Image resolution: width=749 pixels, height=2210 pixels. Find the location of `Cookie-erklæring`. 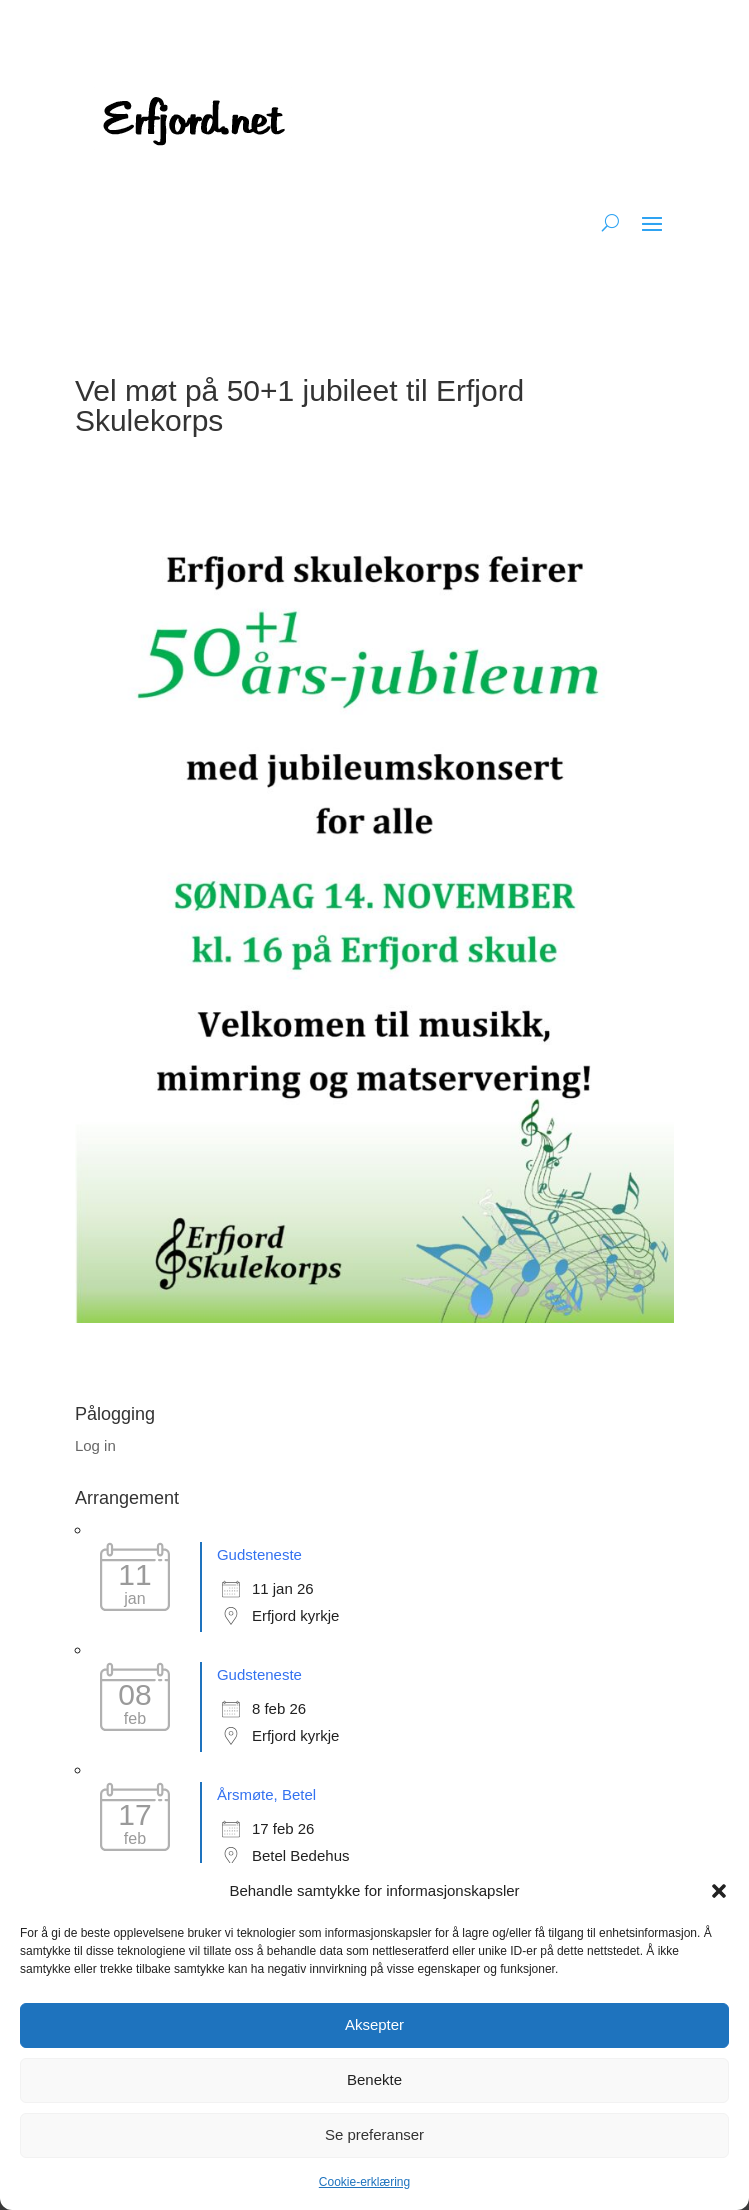

Cookie-erklæring is located at coordinates (364, 2182).